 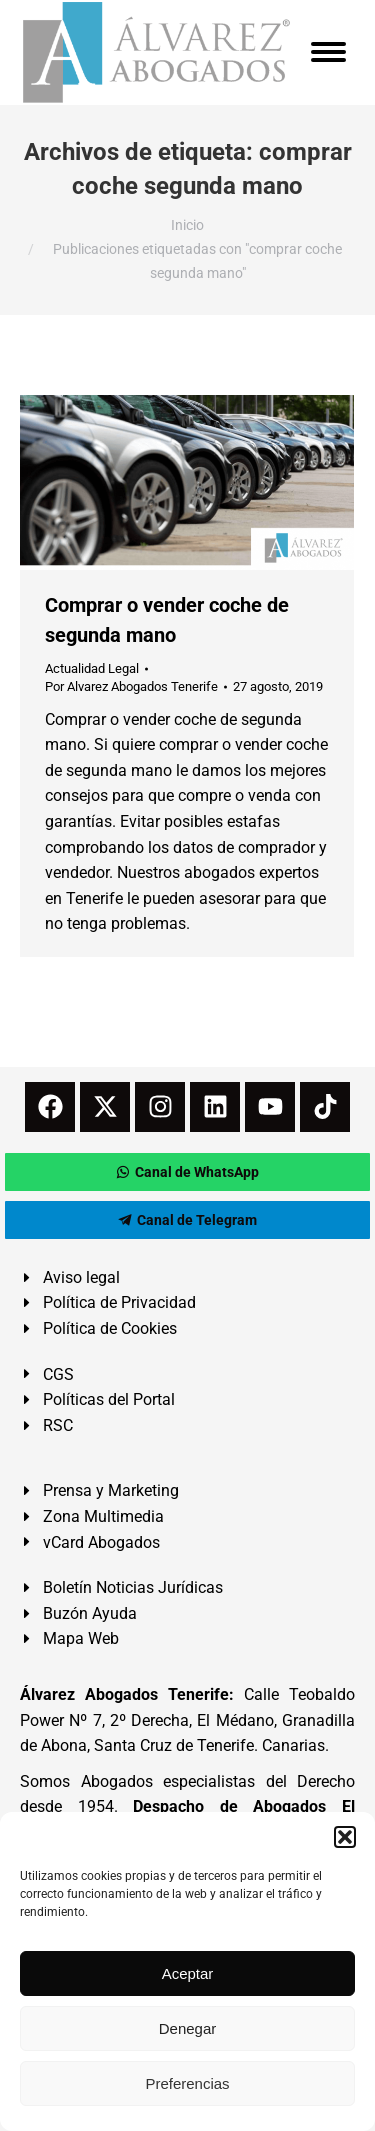 What do you see at coordinates (328, 52) in the screenshot?
I see `[Mobile menu icon]` at bounding box center [328, 52].